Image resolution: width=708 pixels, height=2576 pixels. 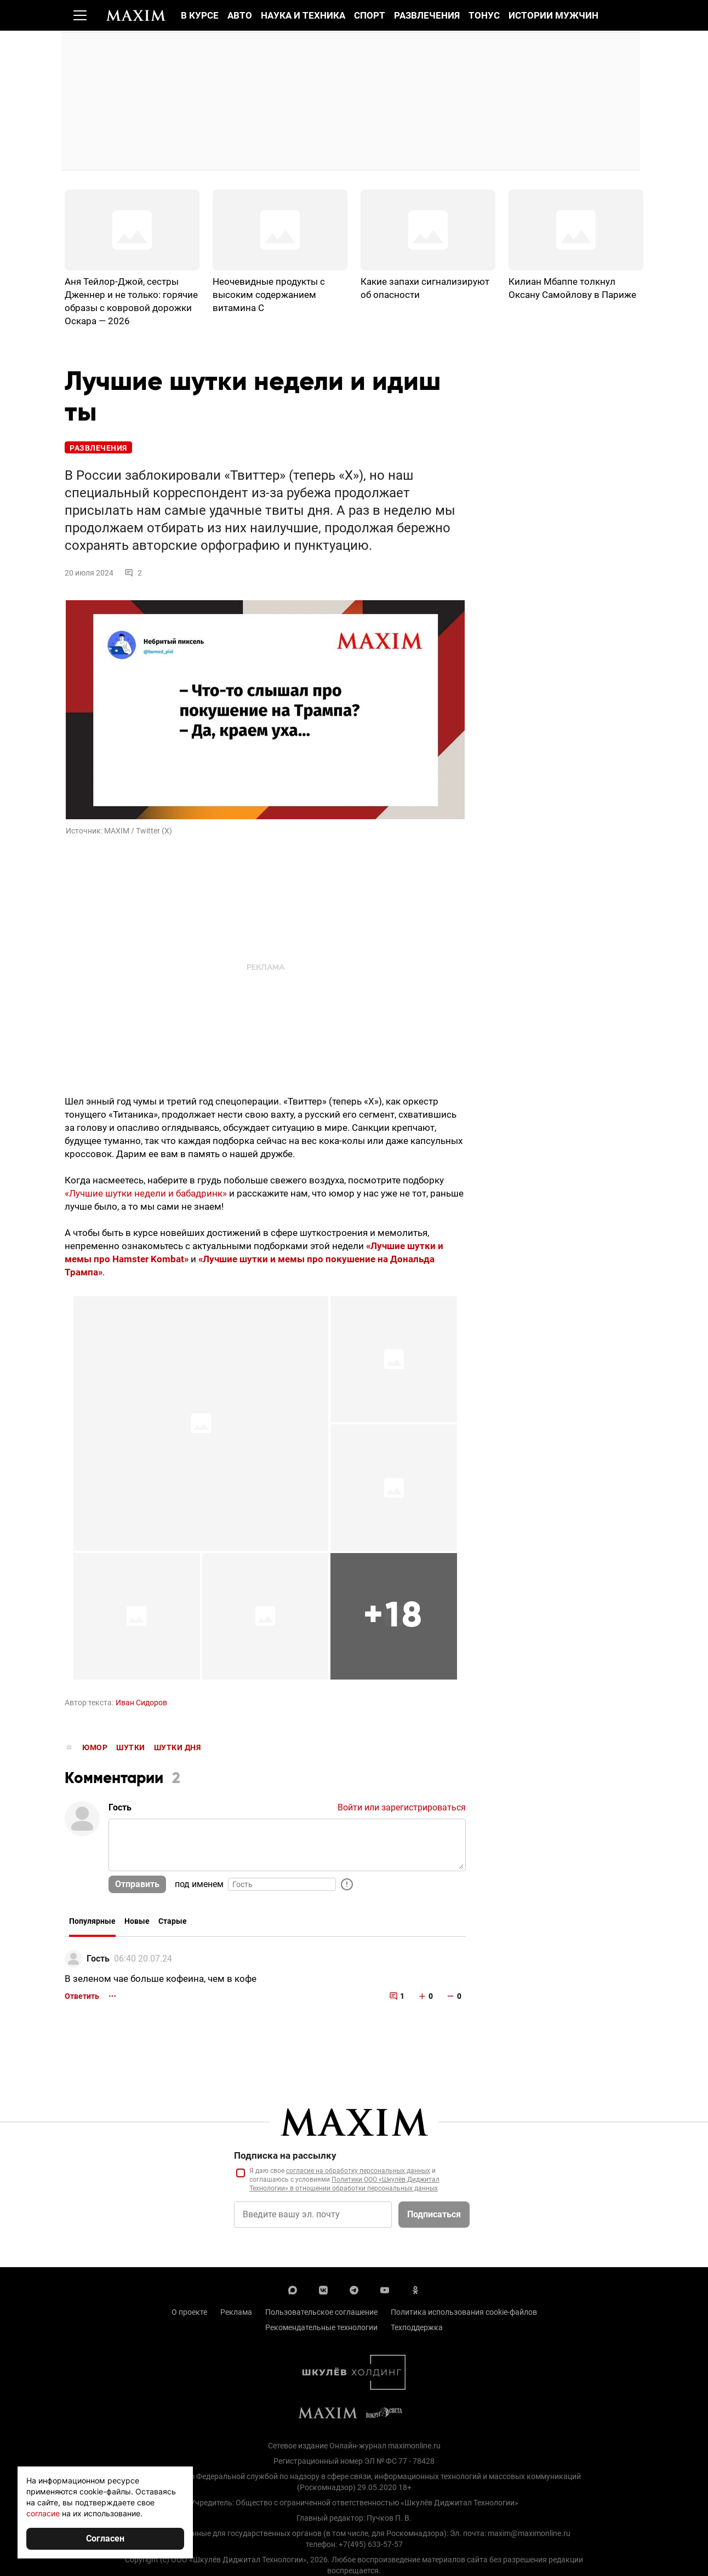 I want to click on Наука и техника, so click(x=303, y=15).